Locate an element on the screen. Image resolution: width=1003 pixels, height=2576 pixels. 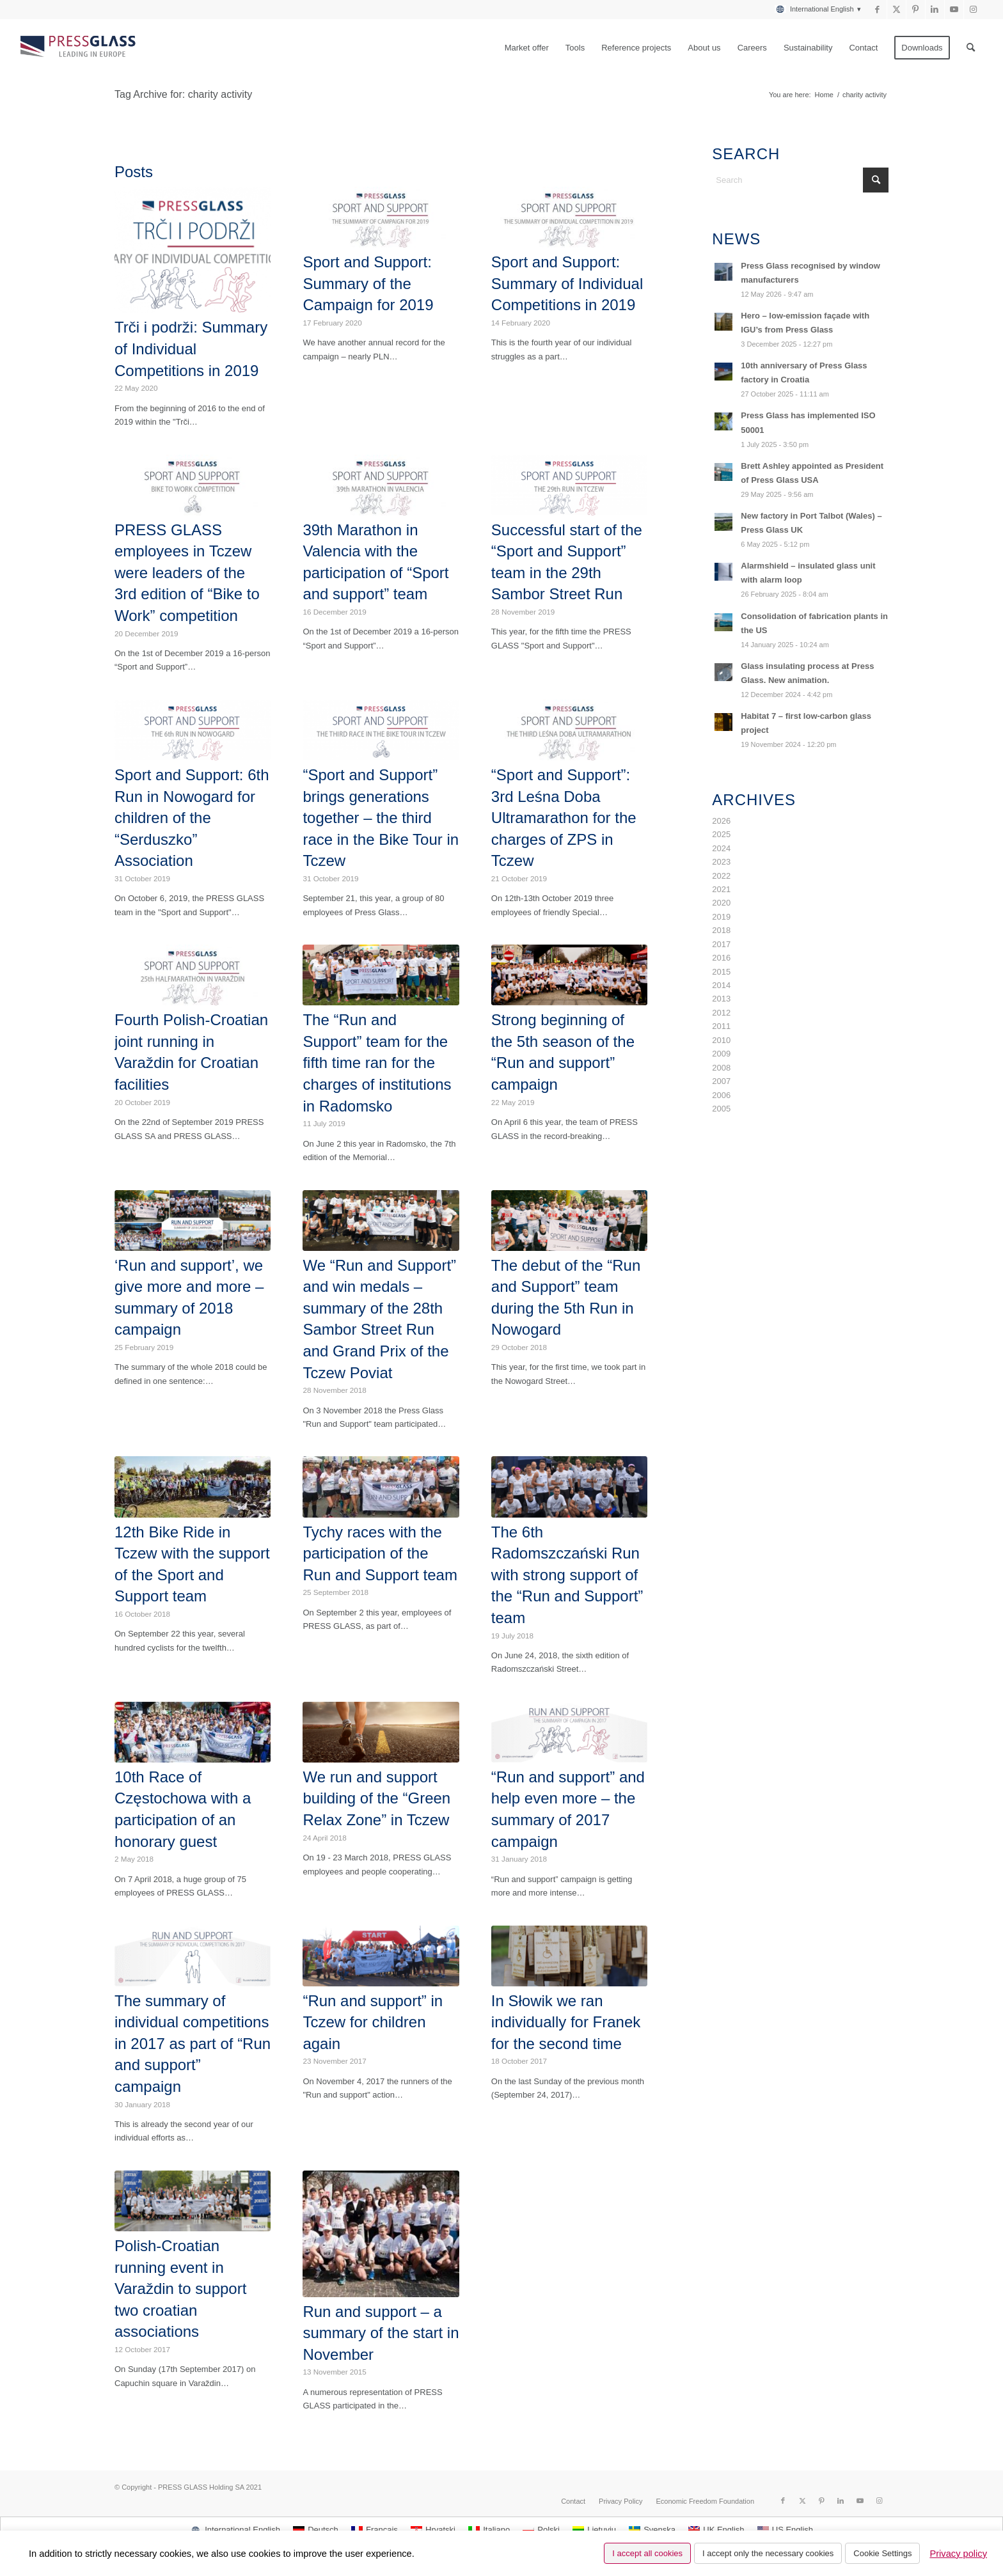
2015 is located at coordinates (721, 972).